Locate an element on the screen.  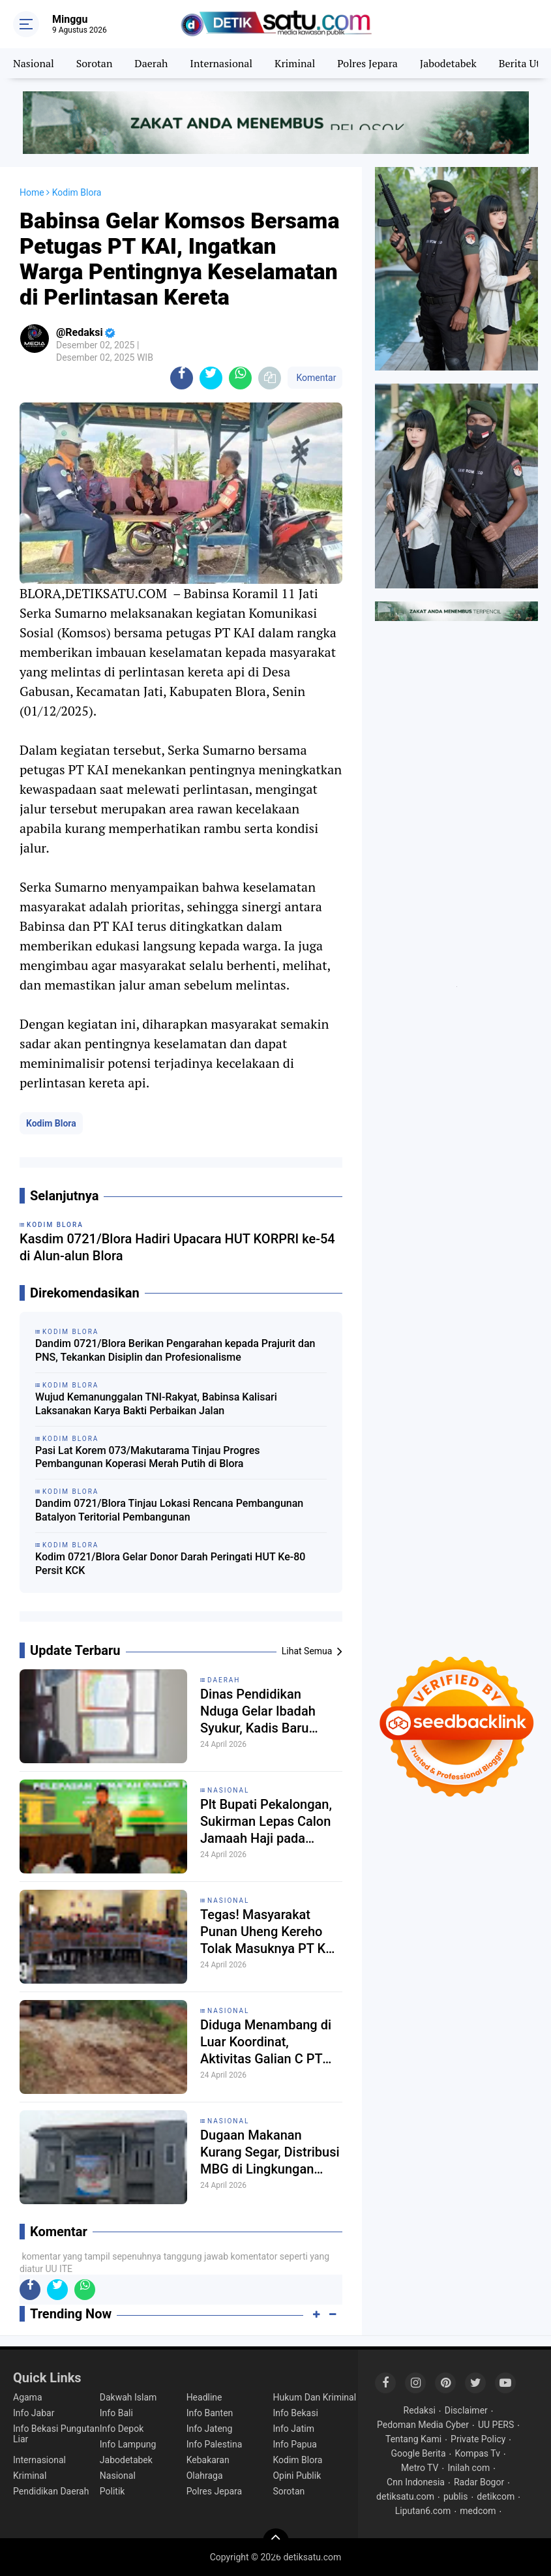
detikcom is located at coordinates (495, 2496).